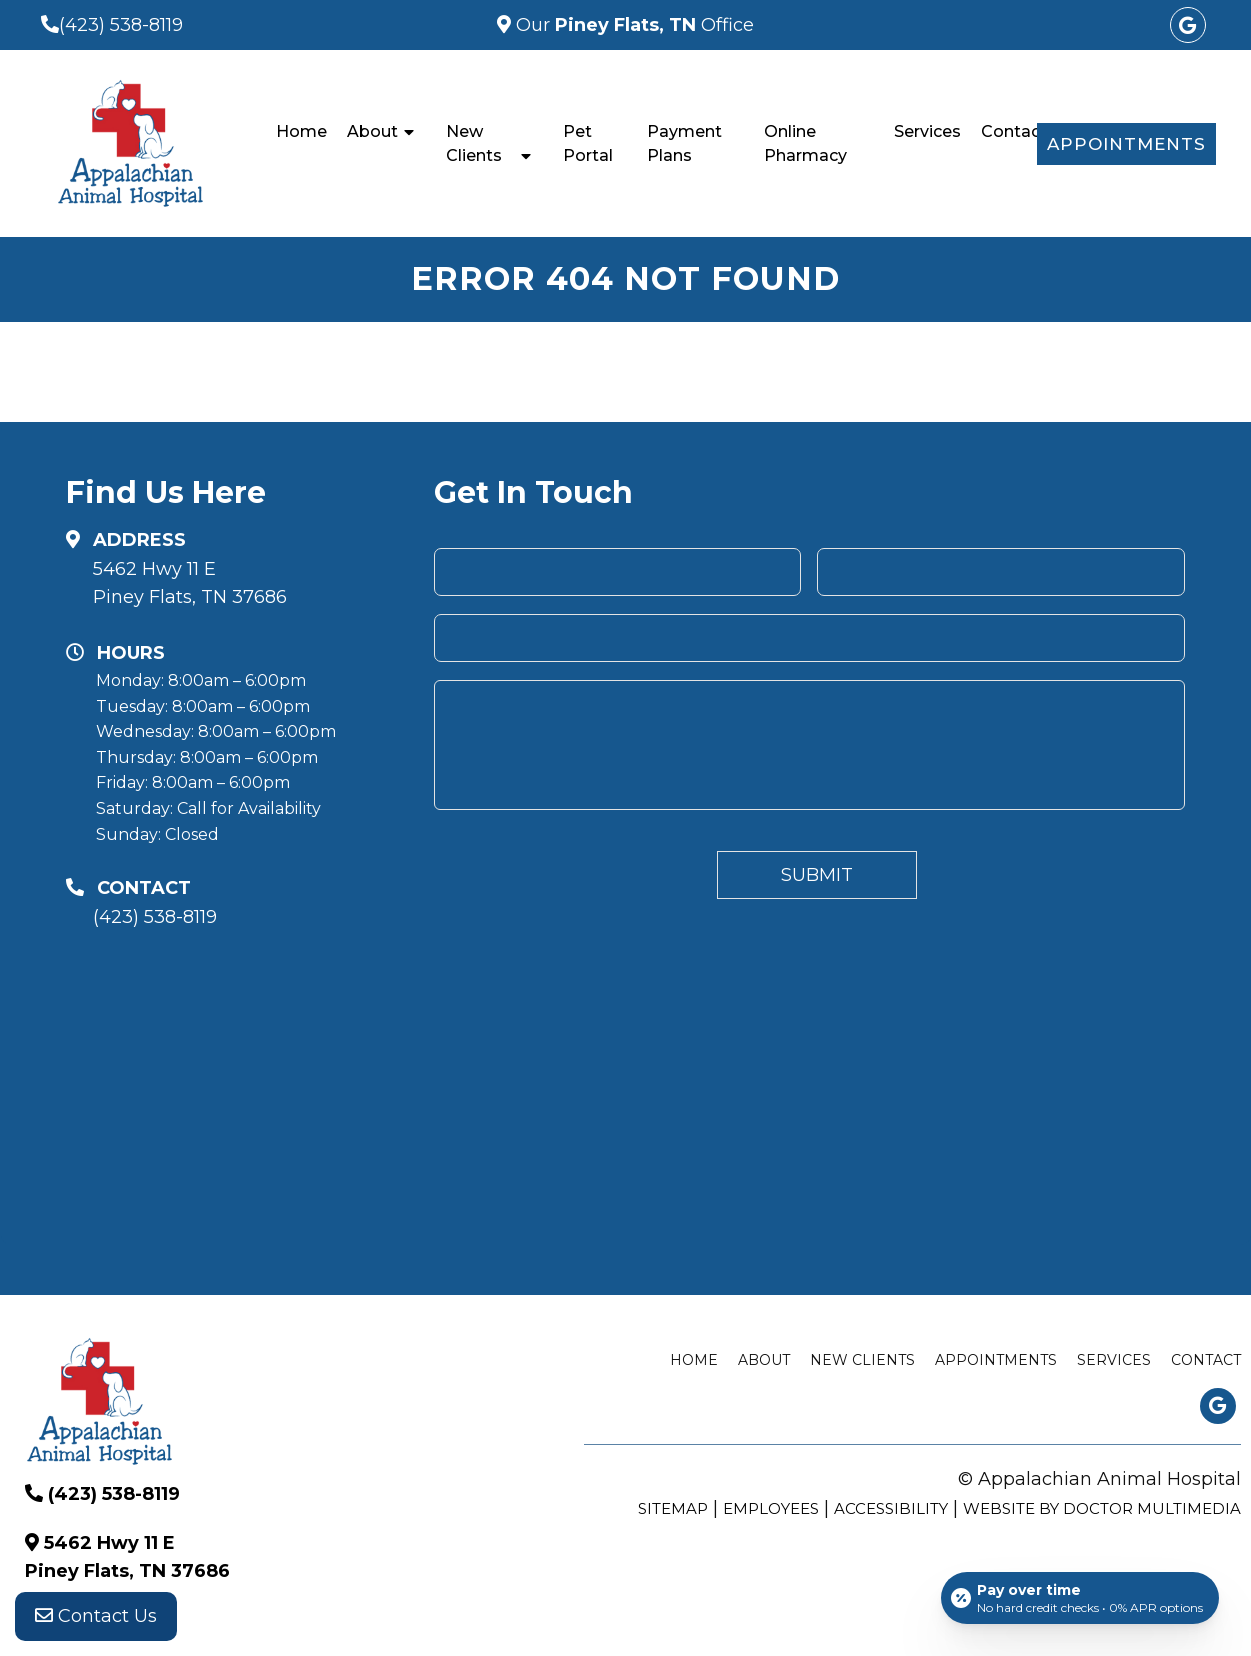 The height and width of the screenshot is (1656, 1251). Describe the element at coordinates (301, 131) in the screenshot. I see `Home` at that location.